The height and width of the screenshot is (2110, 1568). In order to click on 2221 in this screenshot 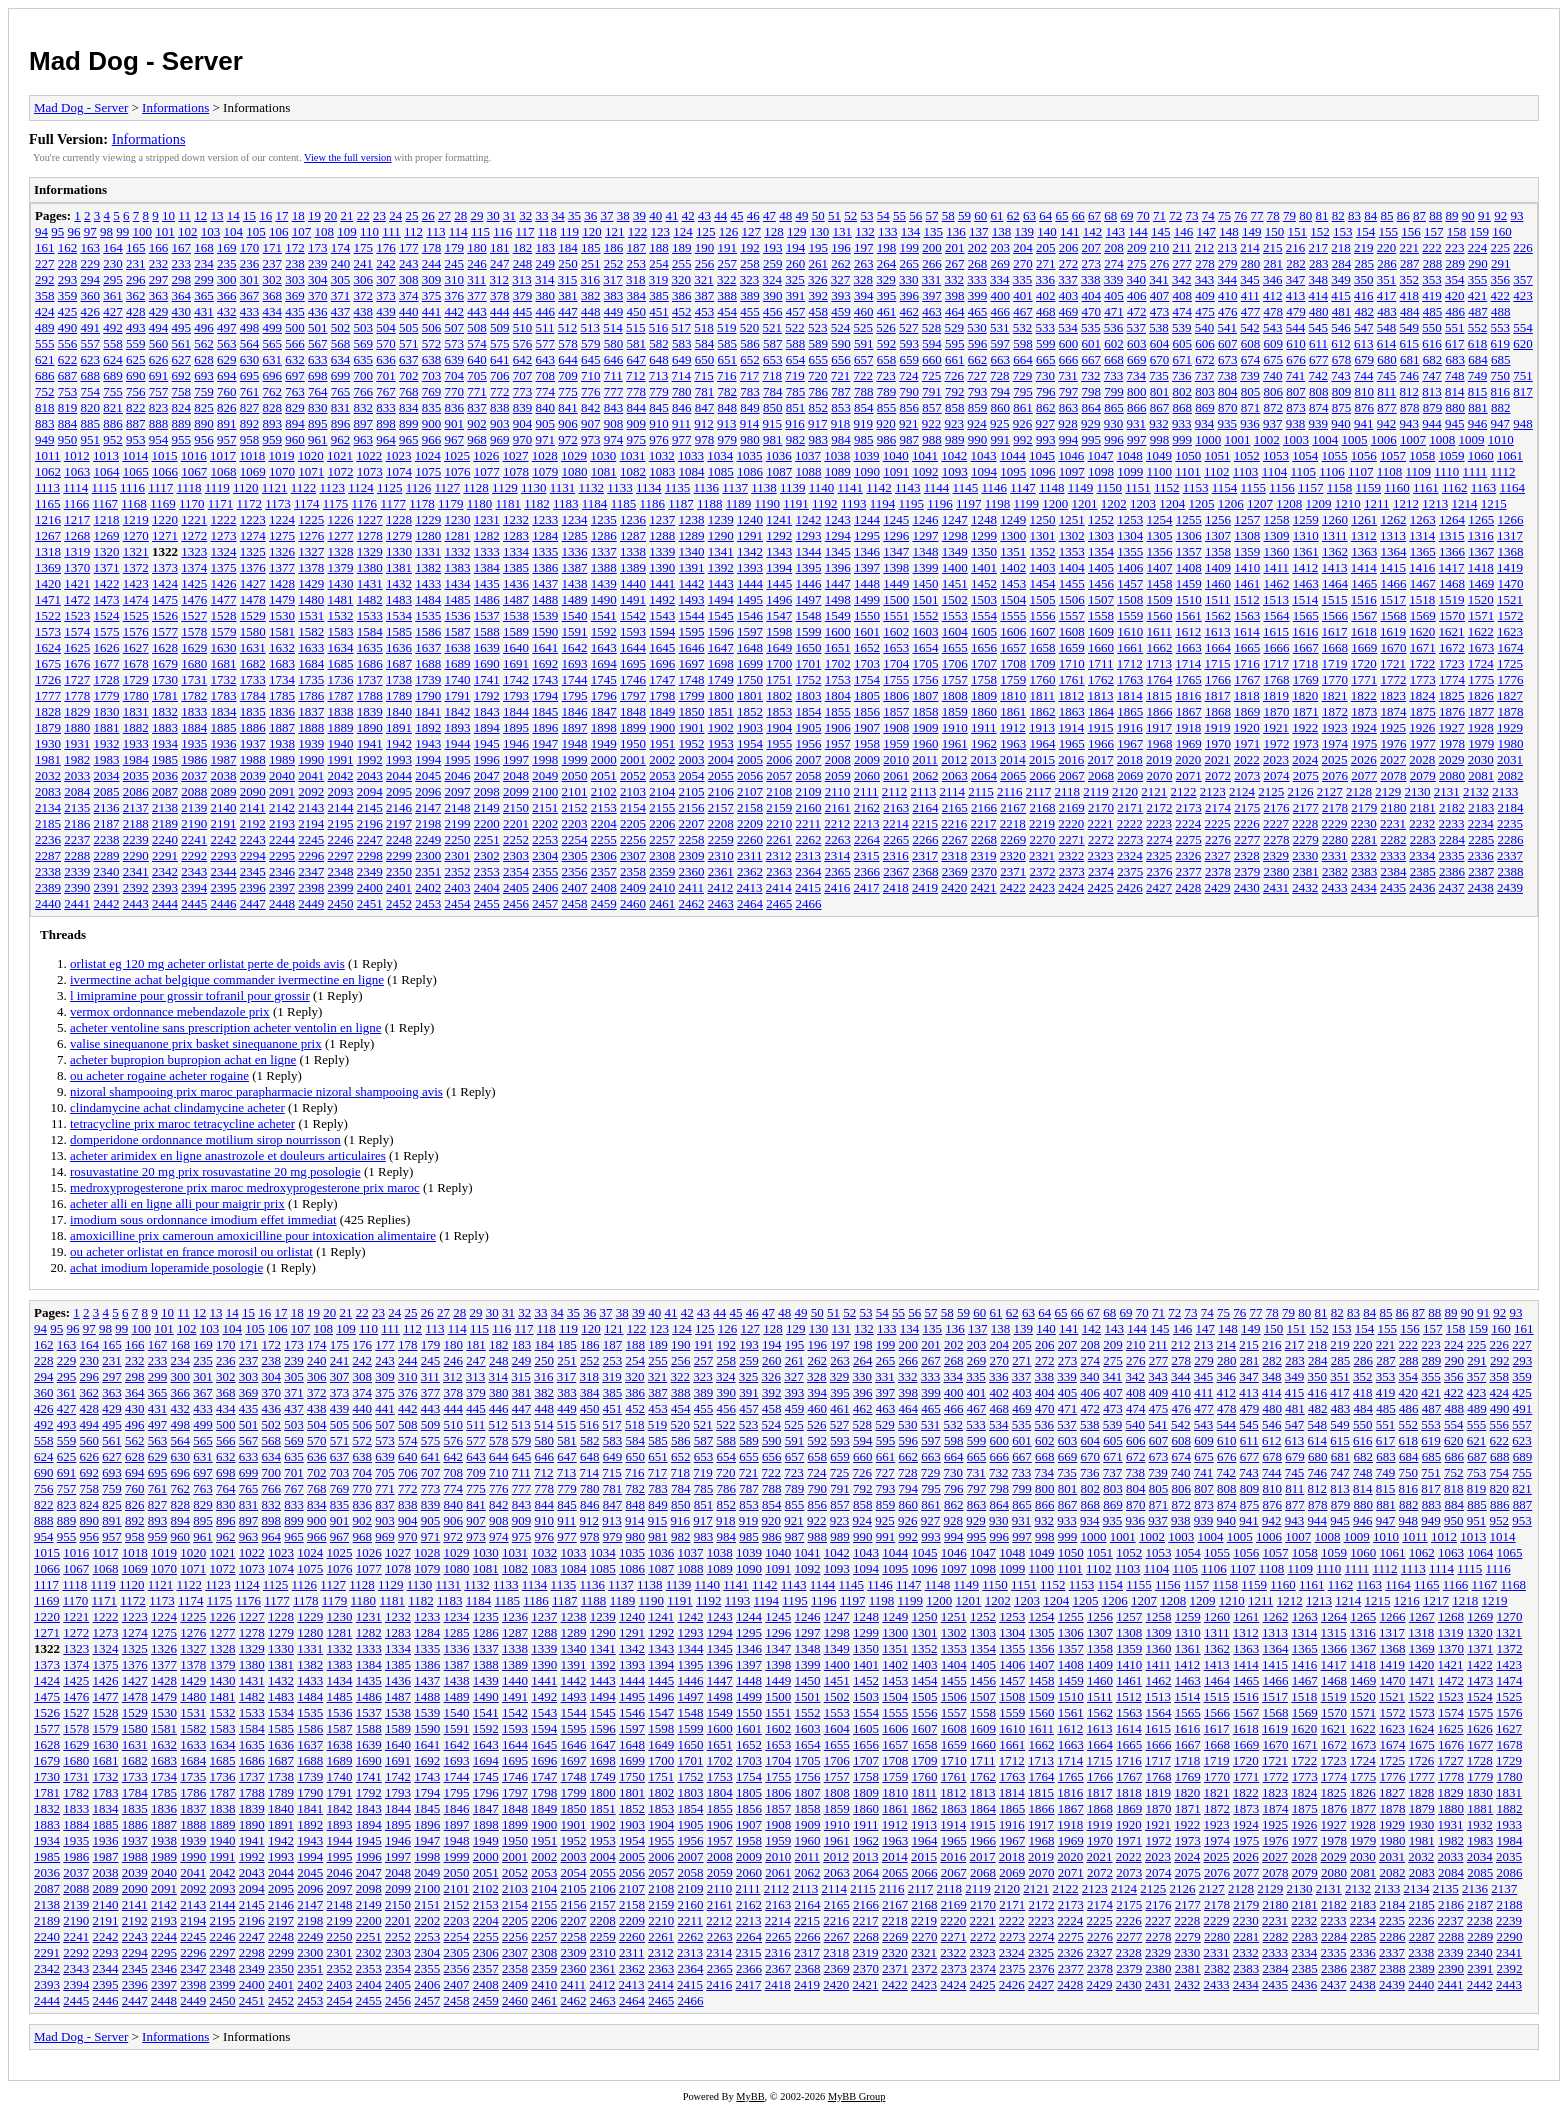, I will do `click(1101, 823)`.